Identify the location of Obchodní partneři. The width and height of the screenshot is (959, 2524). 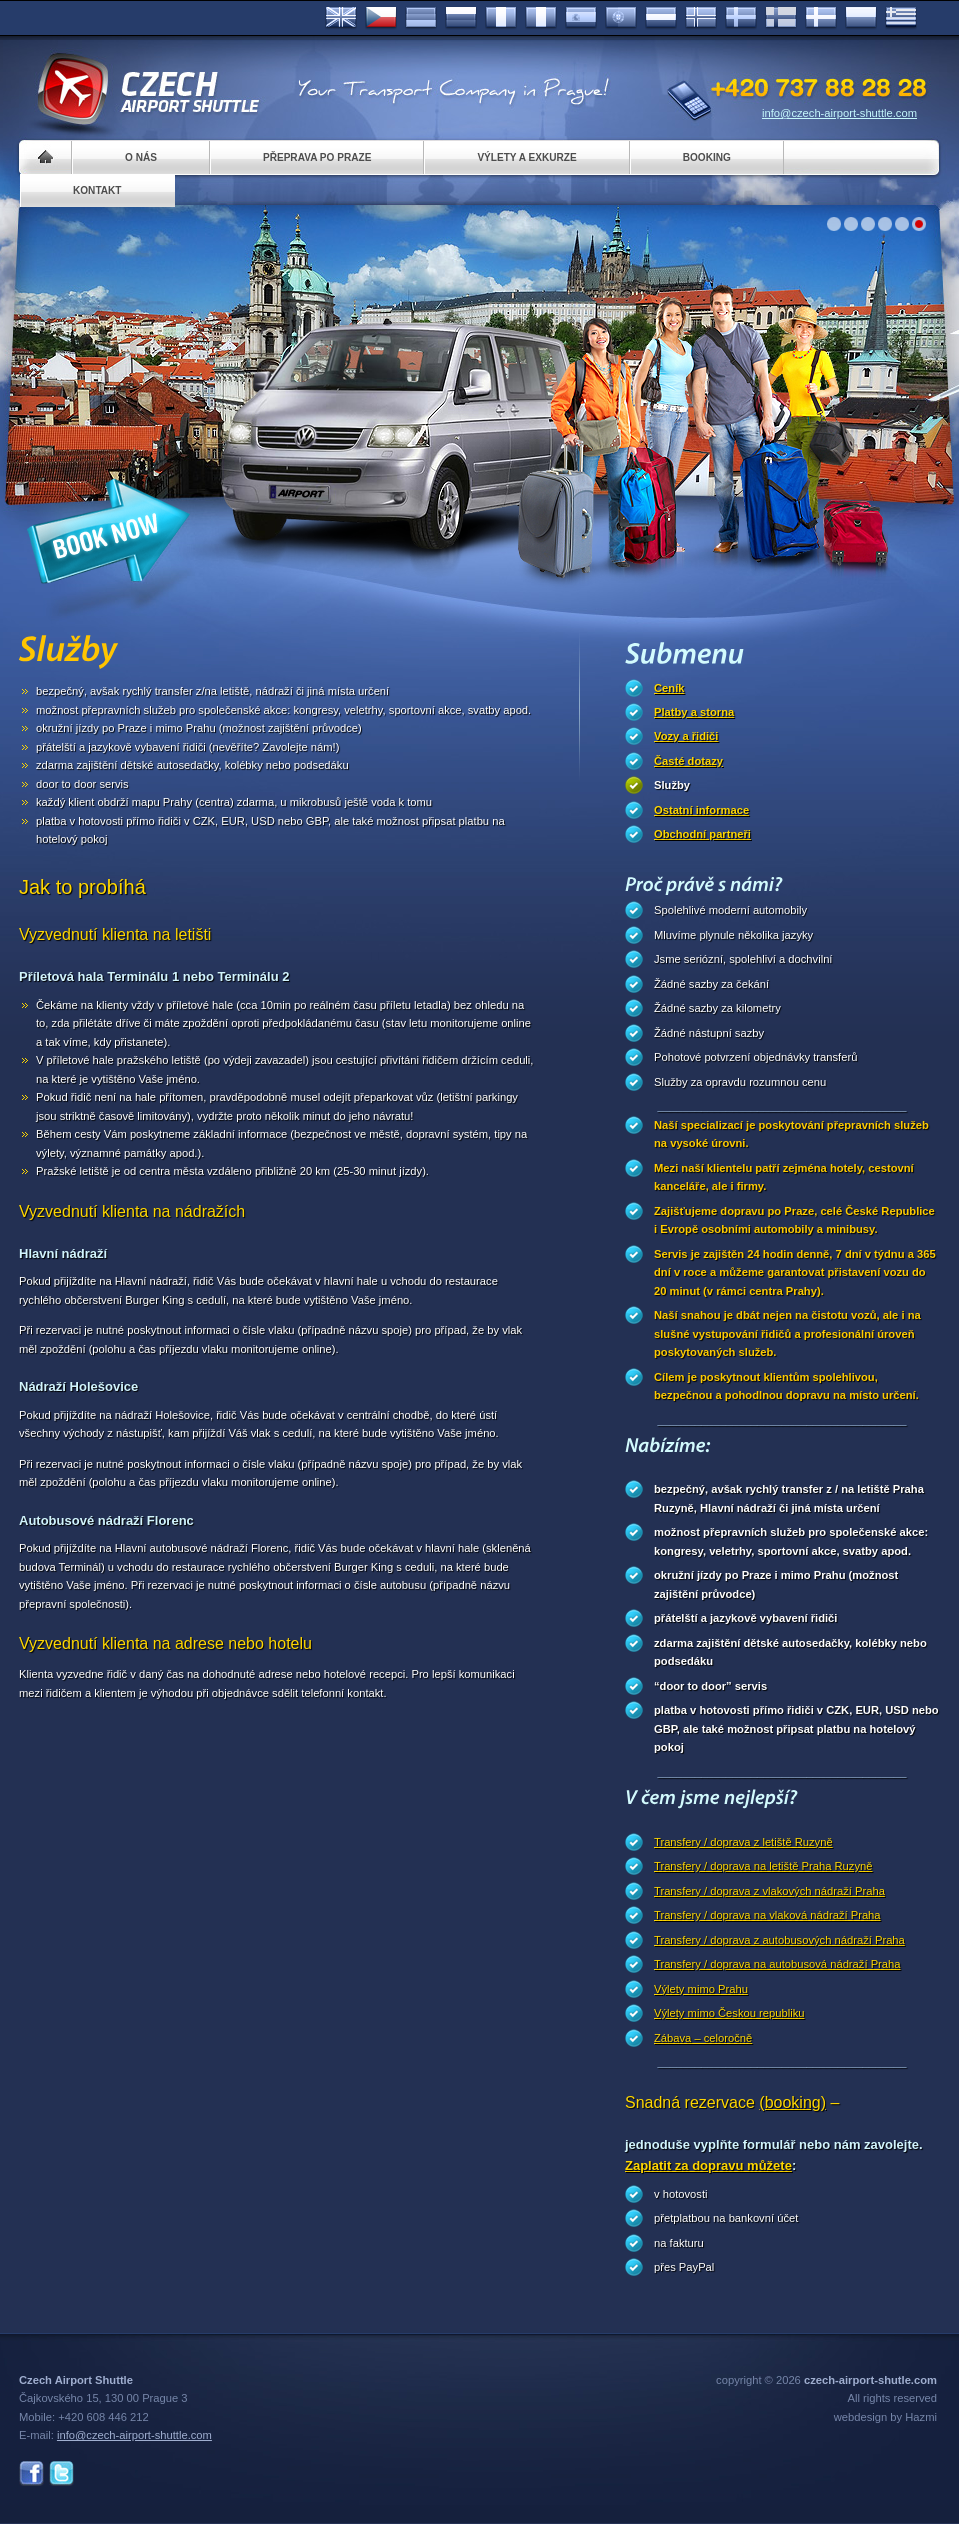
(702, 834).